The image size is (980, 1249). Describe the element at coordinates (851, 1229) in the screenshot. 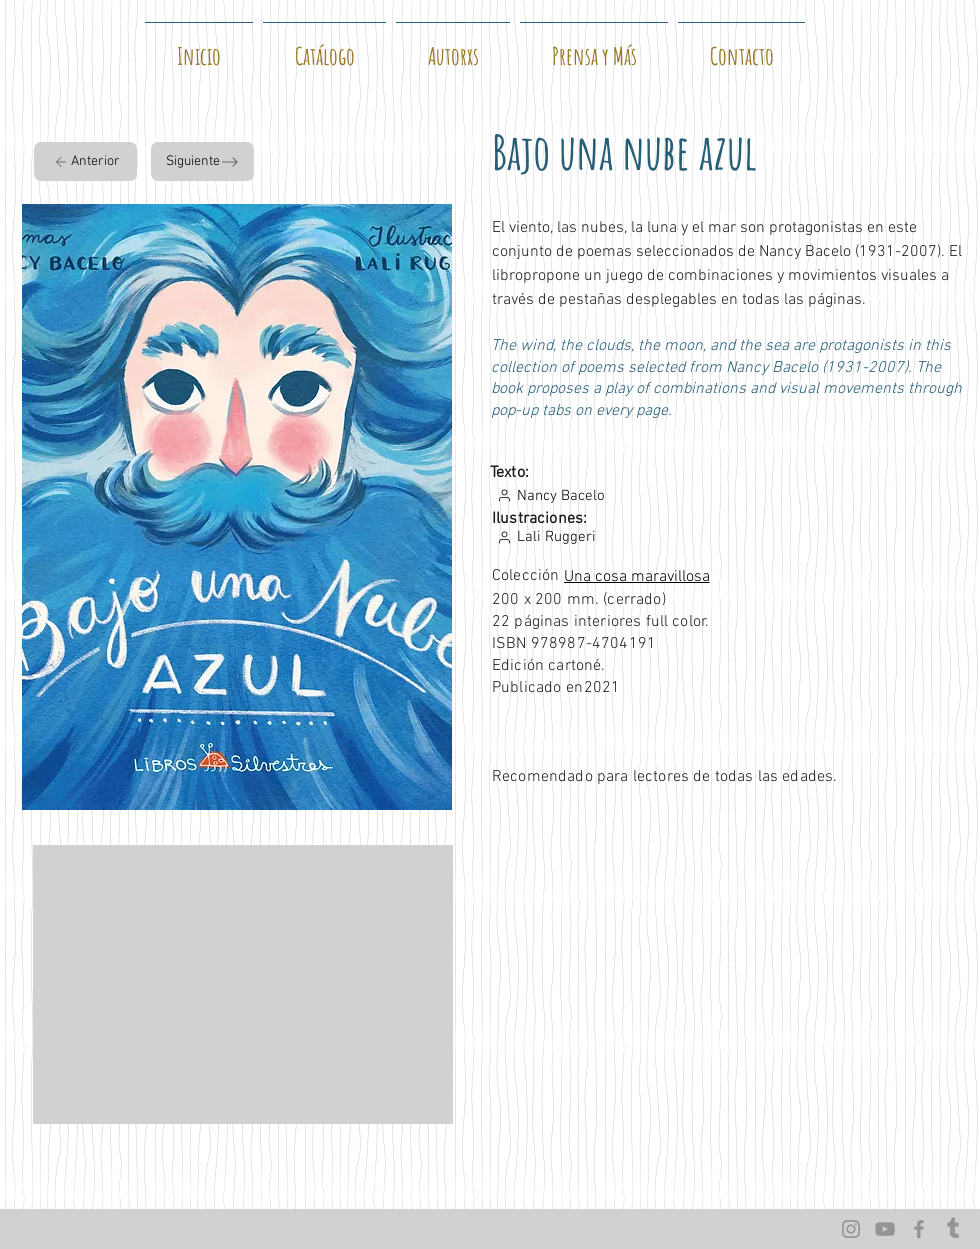

I see `[Instagram]` at that location.